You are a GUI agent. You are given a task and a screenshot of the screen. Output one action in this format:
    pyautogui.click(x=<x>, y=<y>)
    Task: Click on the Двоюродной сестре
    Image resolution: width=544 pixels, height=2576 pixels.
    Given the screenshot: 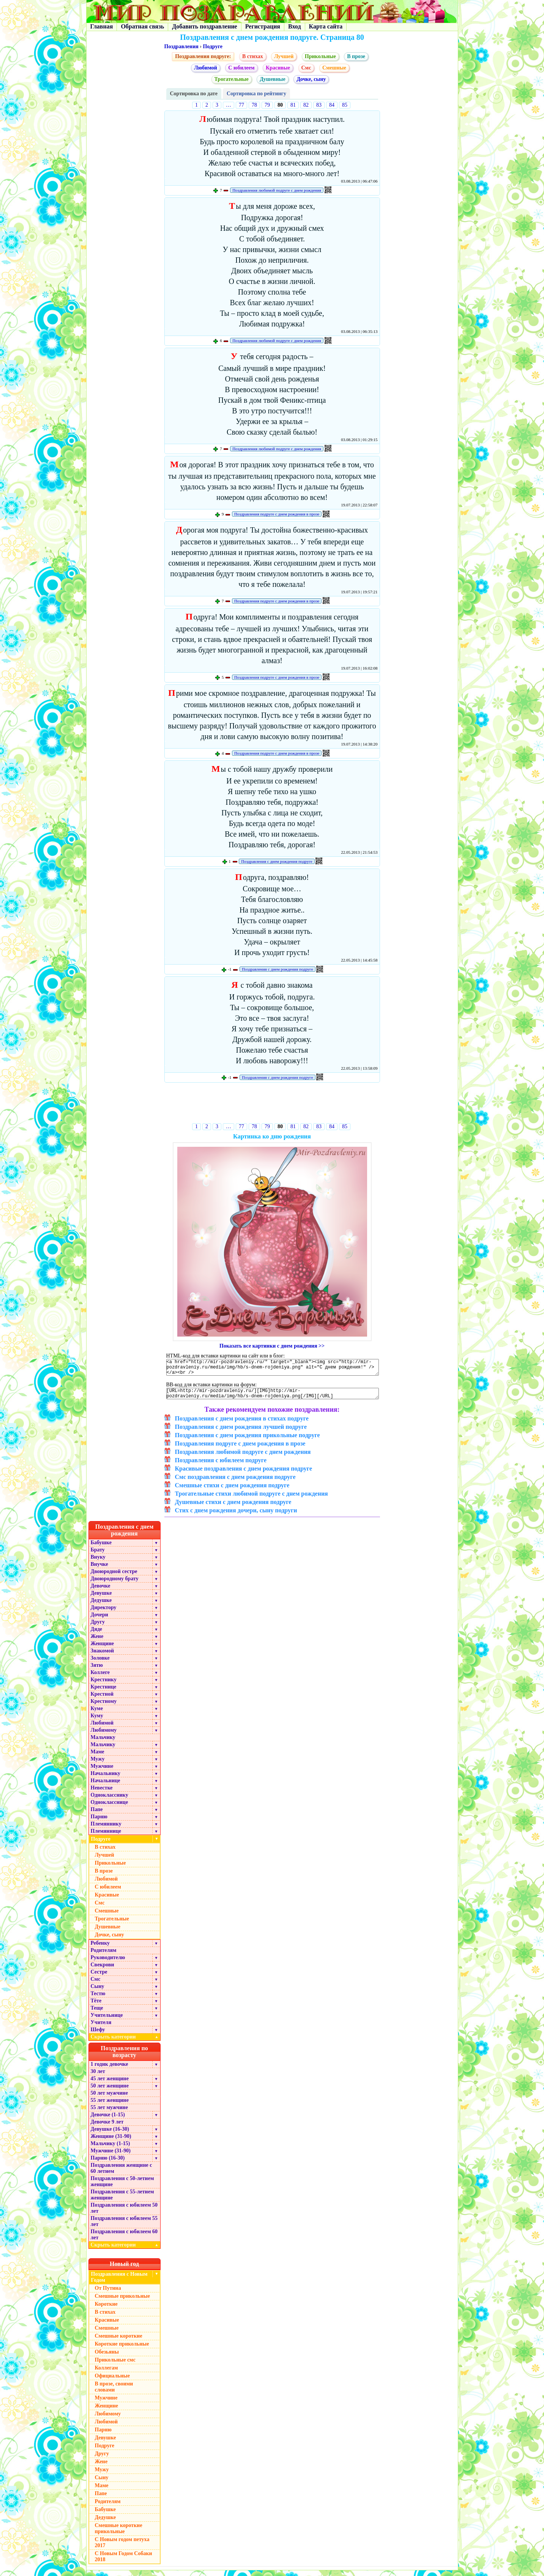 What is the action you would take?
    pyautogui.click(x=114, y=1577)
    